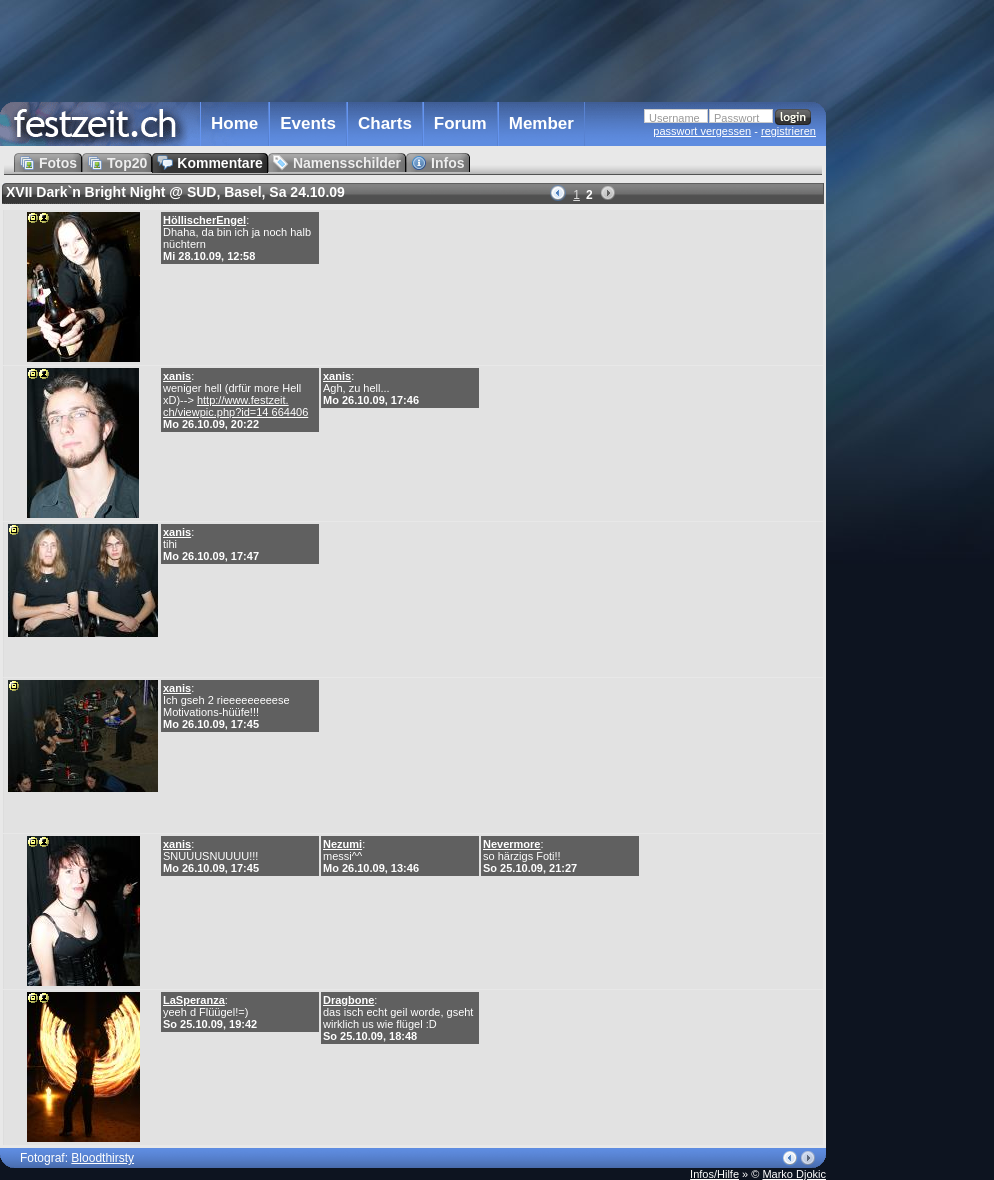 This screenshot has height=1180, width=994. What do you see at coordinates (702, 131) in the screenshot?
I see `passwort vergessen` at bounding box center [702, 131].